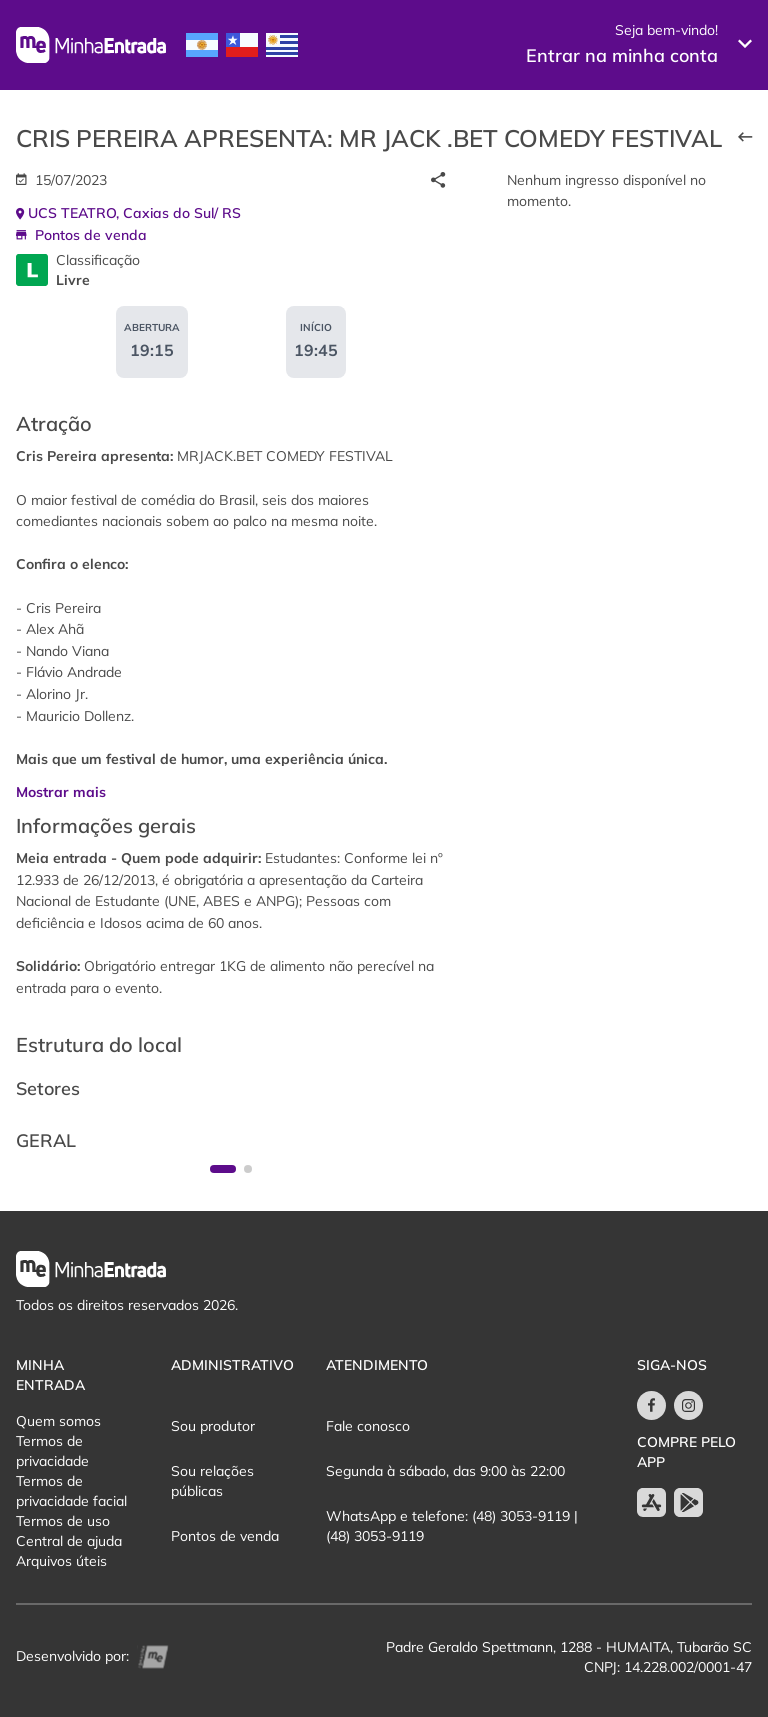 The image size is (768, 1717). I want to click on Fale conosco, so click(368, 1426).